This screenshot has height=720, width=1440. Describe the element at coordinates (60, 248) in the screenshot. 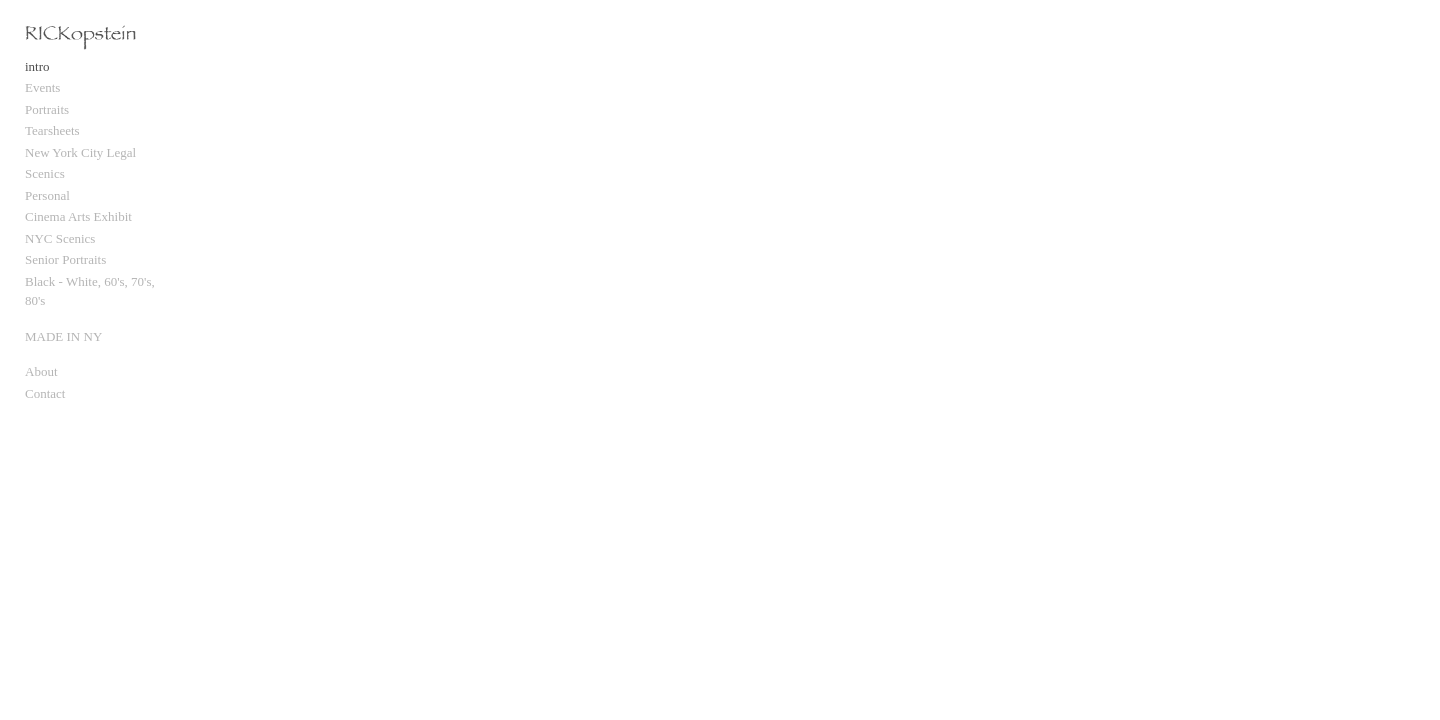

I see `NYC Scenics` at that location.